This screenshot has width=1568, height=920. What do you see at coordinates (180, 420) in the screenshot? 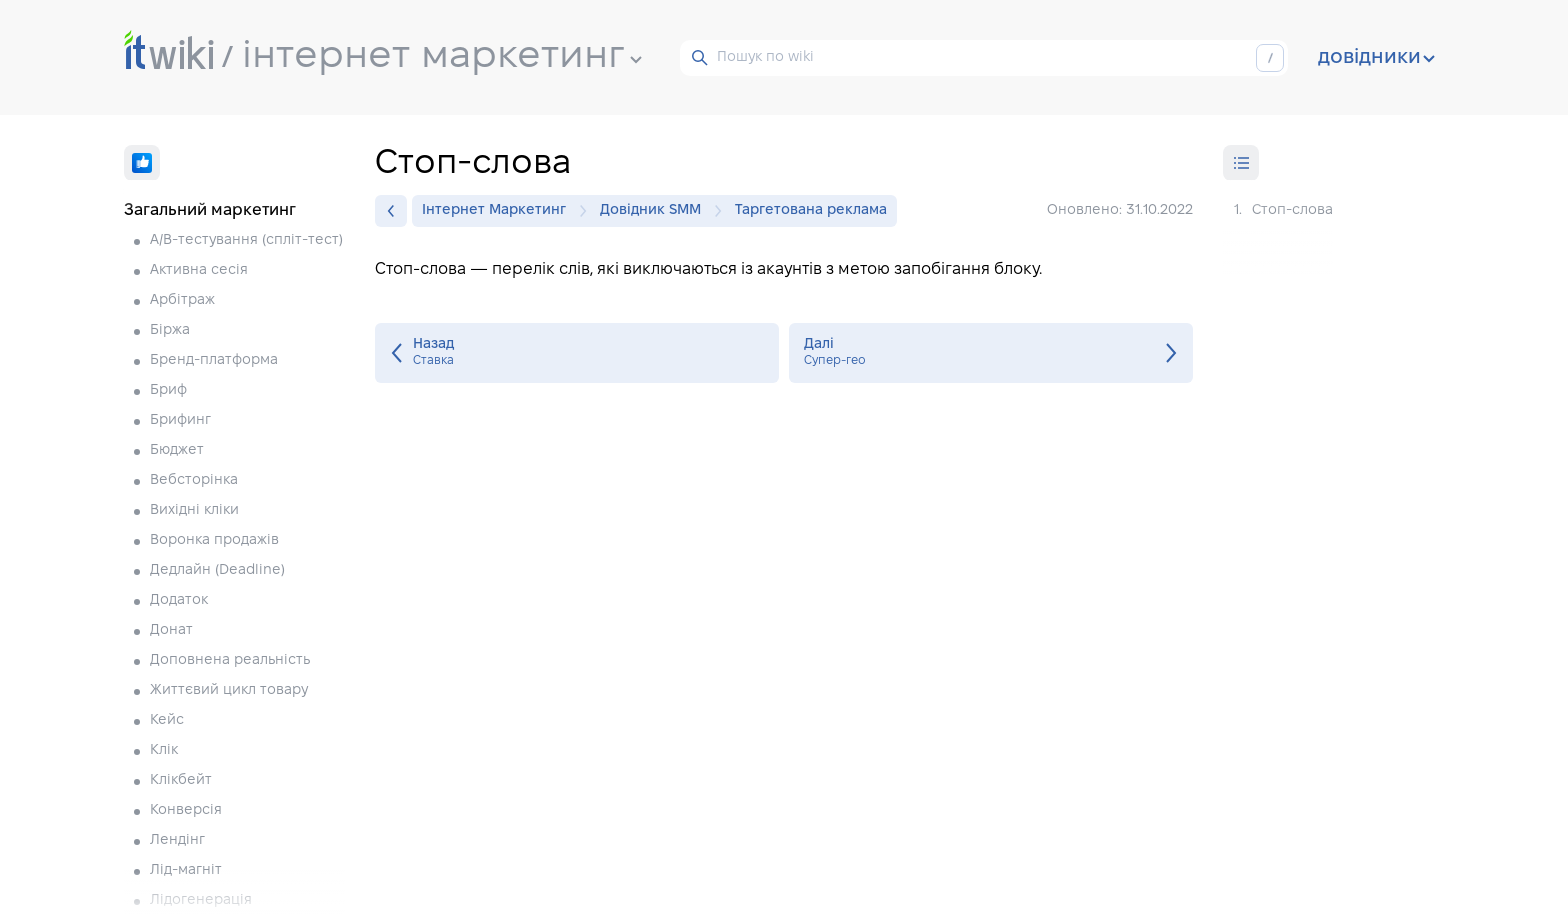
I see `Брифинг` at bounding box center [180, 420].